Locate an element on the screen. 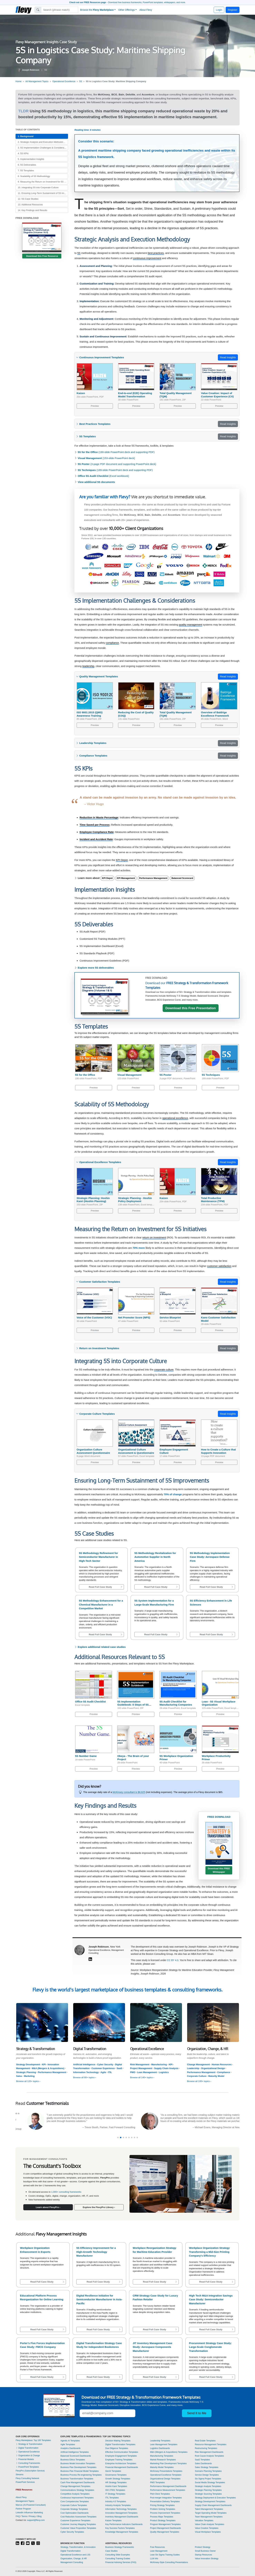 Image resolution: width=255 pixels, height=2576 pixels. 5S Poster is located at coordinates (165, 1074).